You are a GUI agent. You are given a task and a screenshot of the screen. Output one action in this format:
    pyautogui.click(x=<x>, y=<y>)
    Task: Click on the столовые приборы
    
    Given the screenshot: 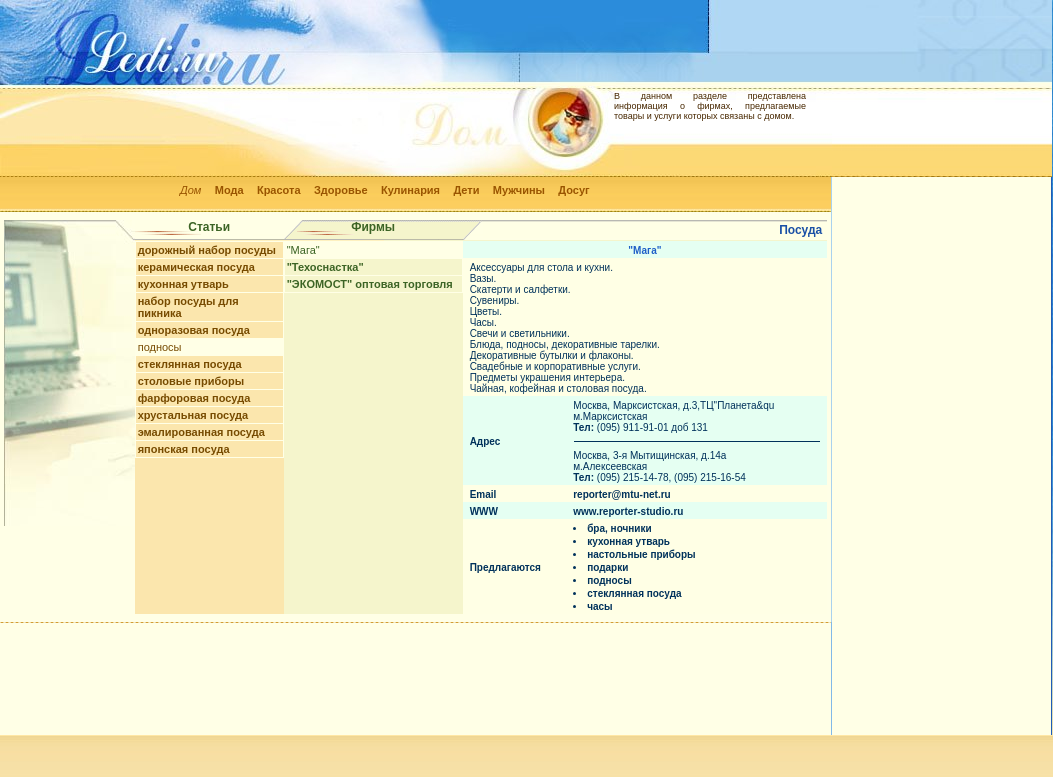 What is the action you would take?
    pyautogui.click(x=191, y=381)
    